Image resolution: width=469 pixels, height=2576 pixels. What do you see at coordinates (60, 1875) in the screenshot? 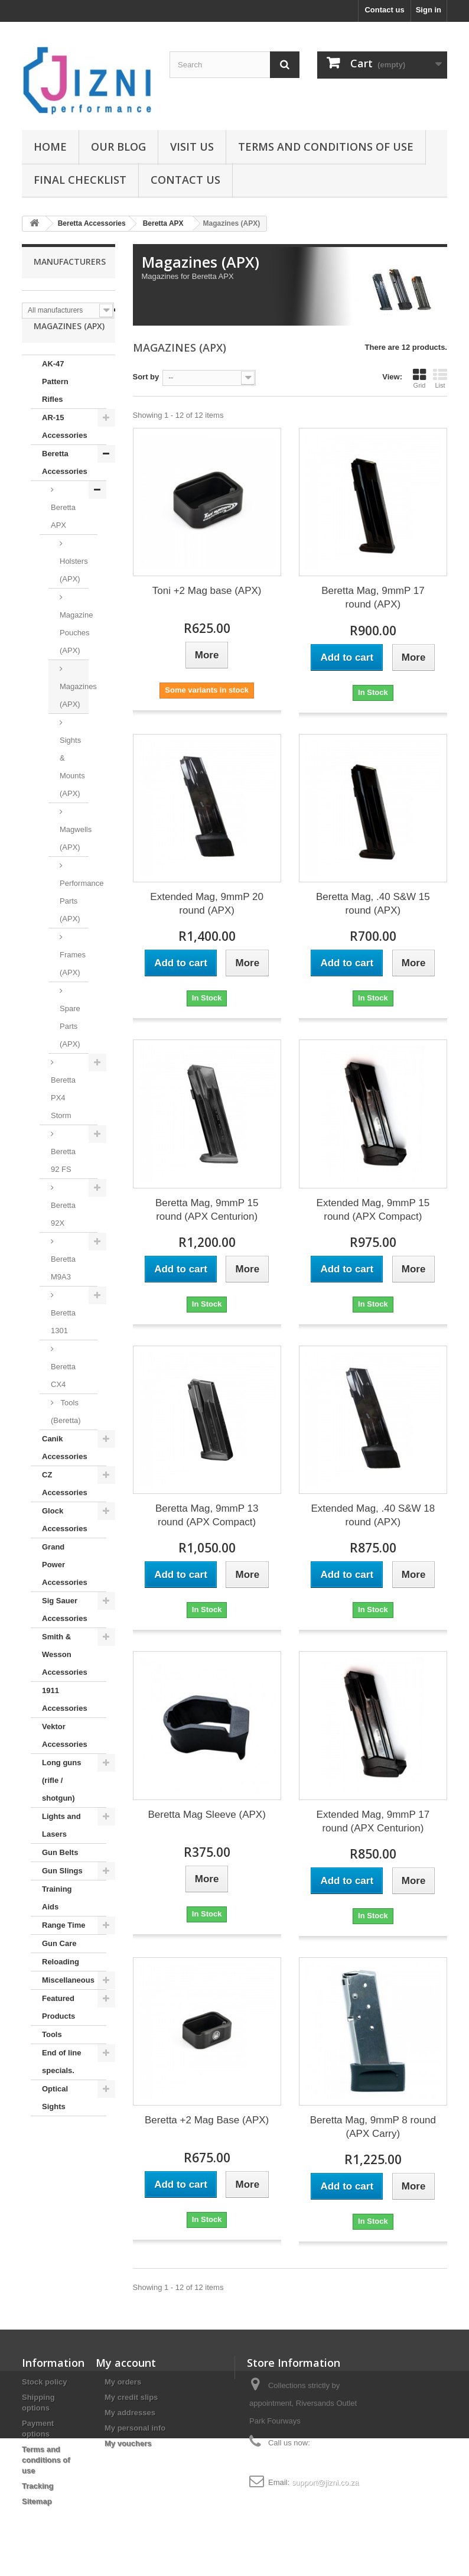
I see `Gun Belts` at bounding box center [60, 1875].